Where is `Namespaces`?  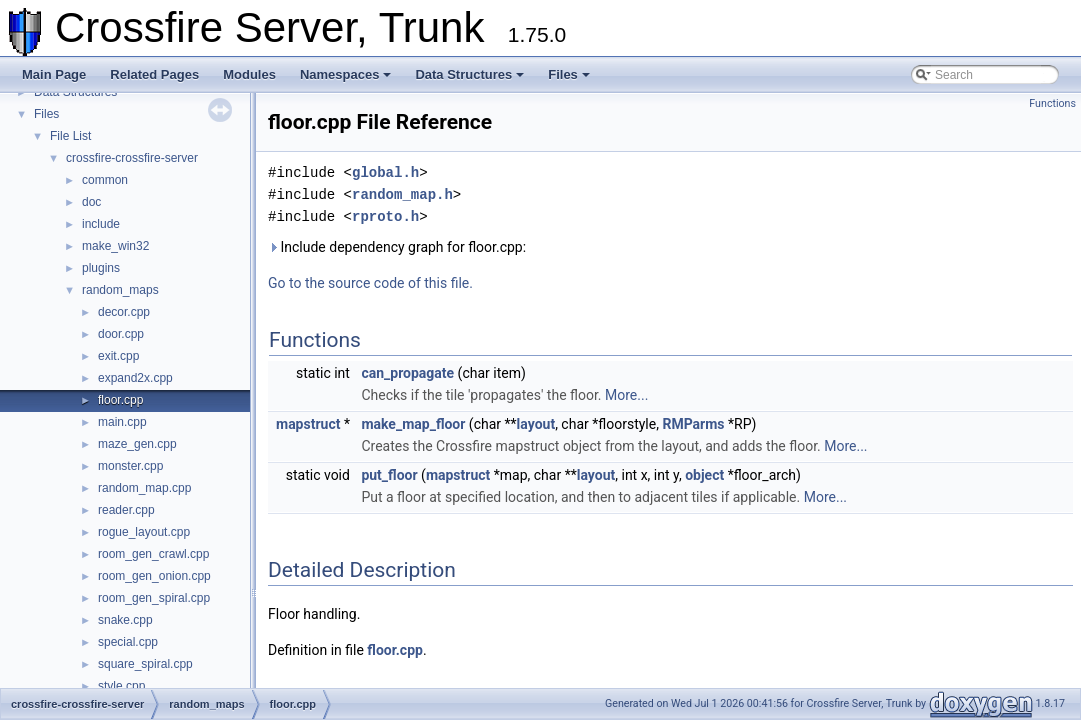 Namespaces is located at coordinates (346, 74).